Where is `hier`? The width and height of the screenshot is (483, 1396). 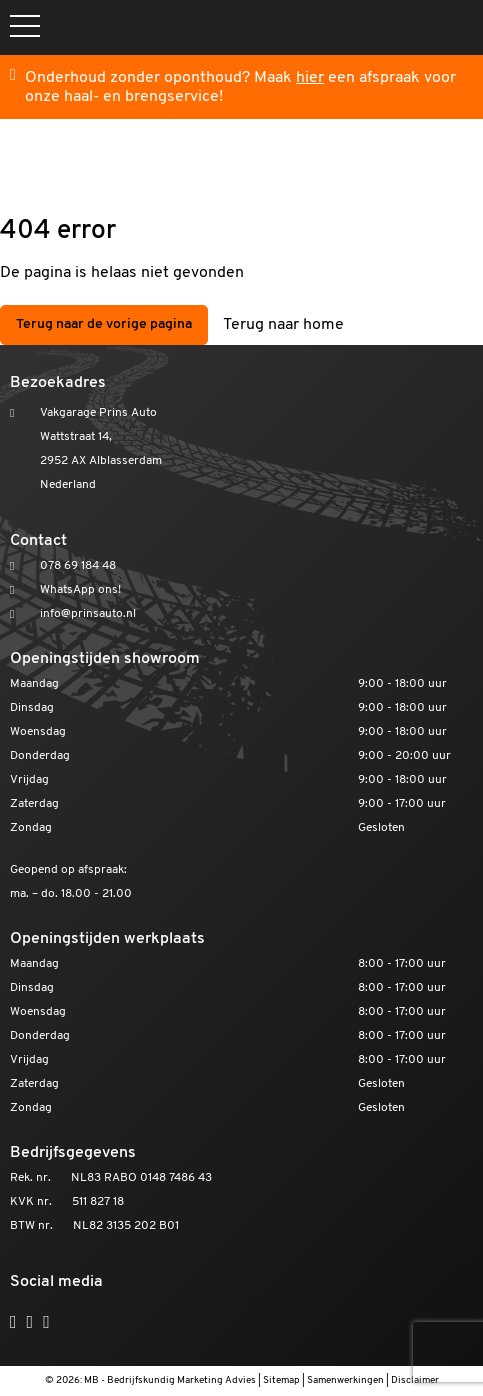 hier is located at coordinates (310, 78).